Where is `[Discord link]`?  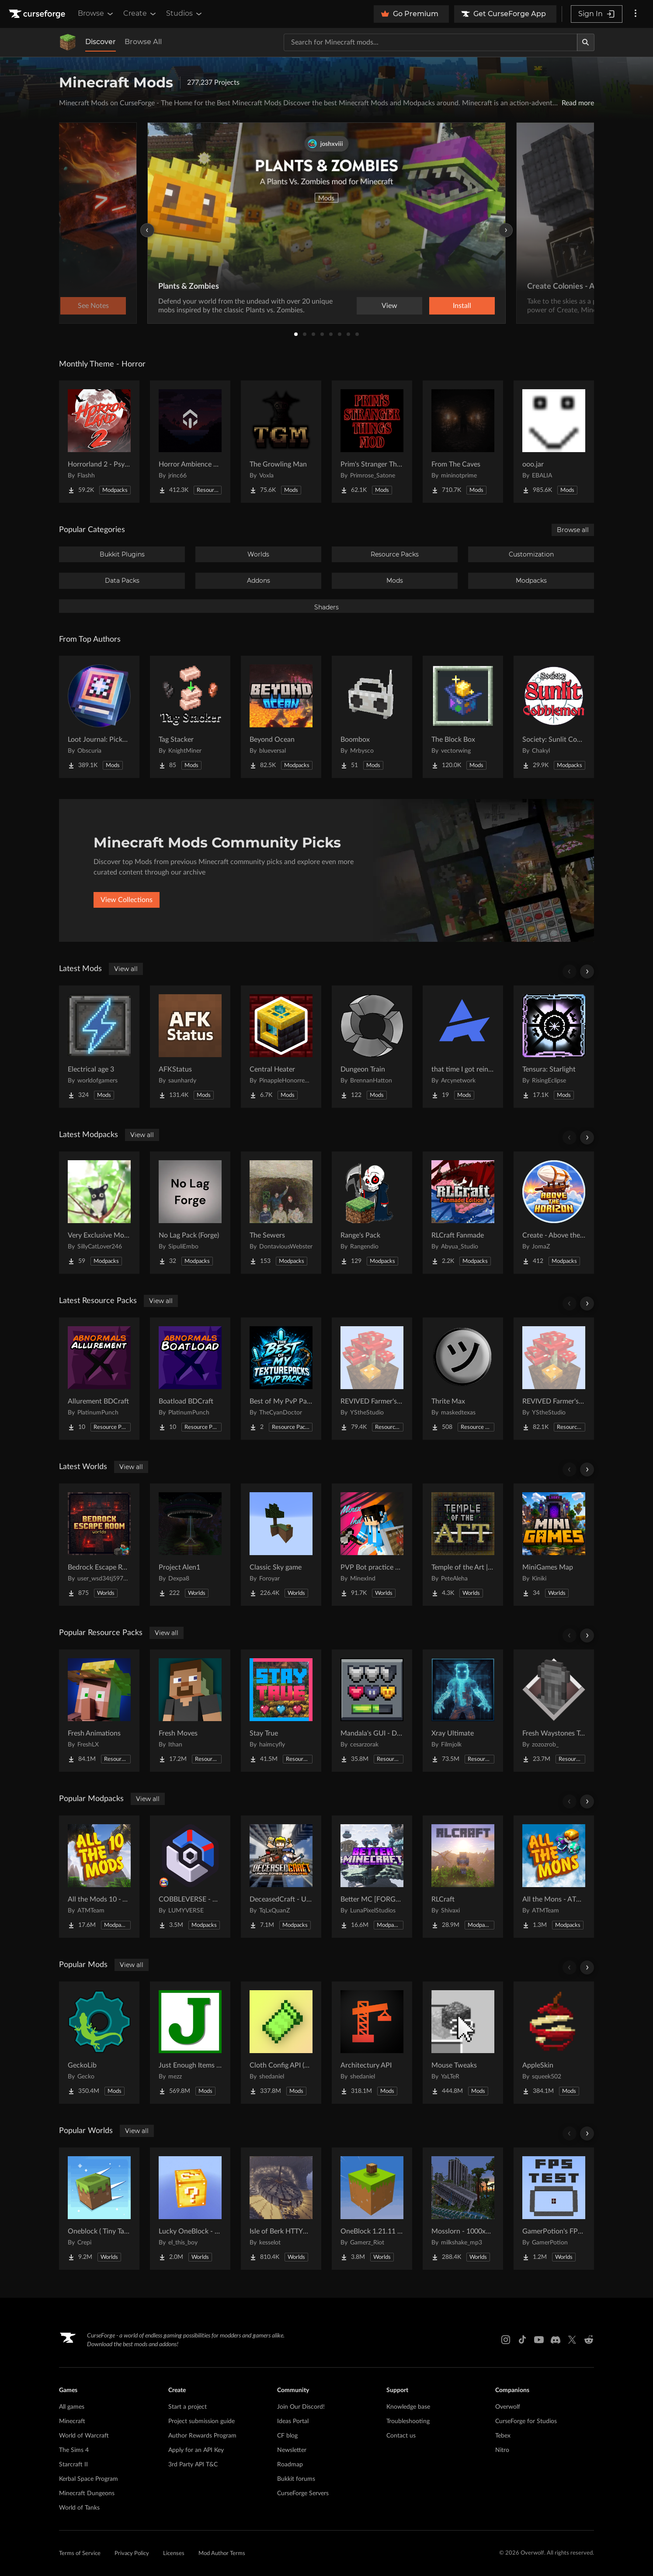 [Discord link] is located at coordinates (555, 2339).